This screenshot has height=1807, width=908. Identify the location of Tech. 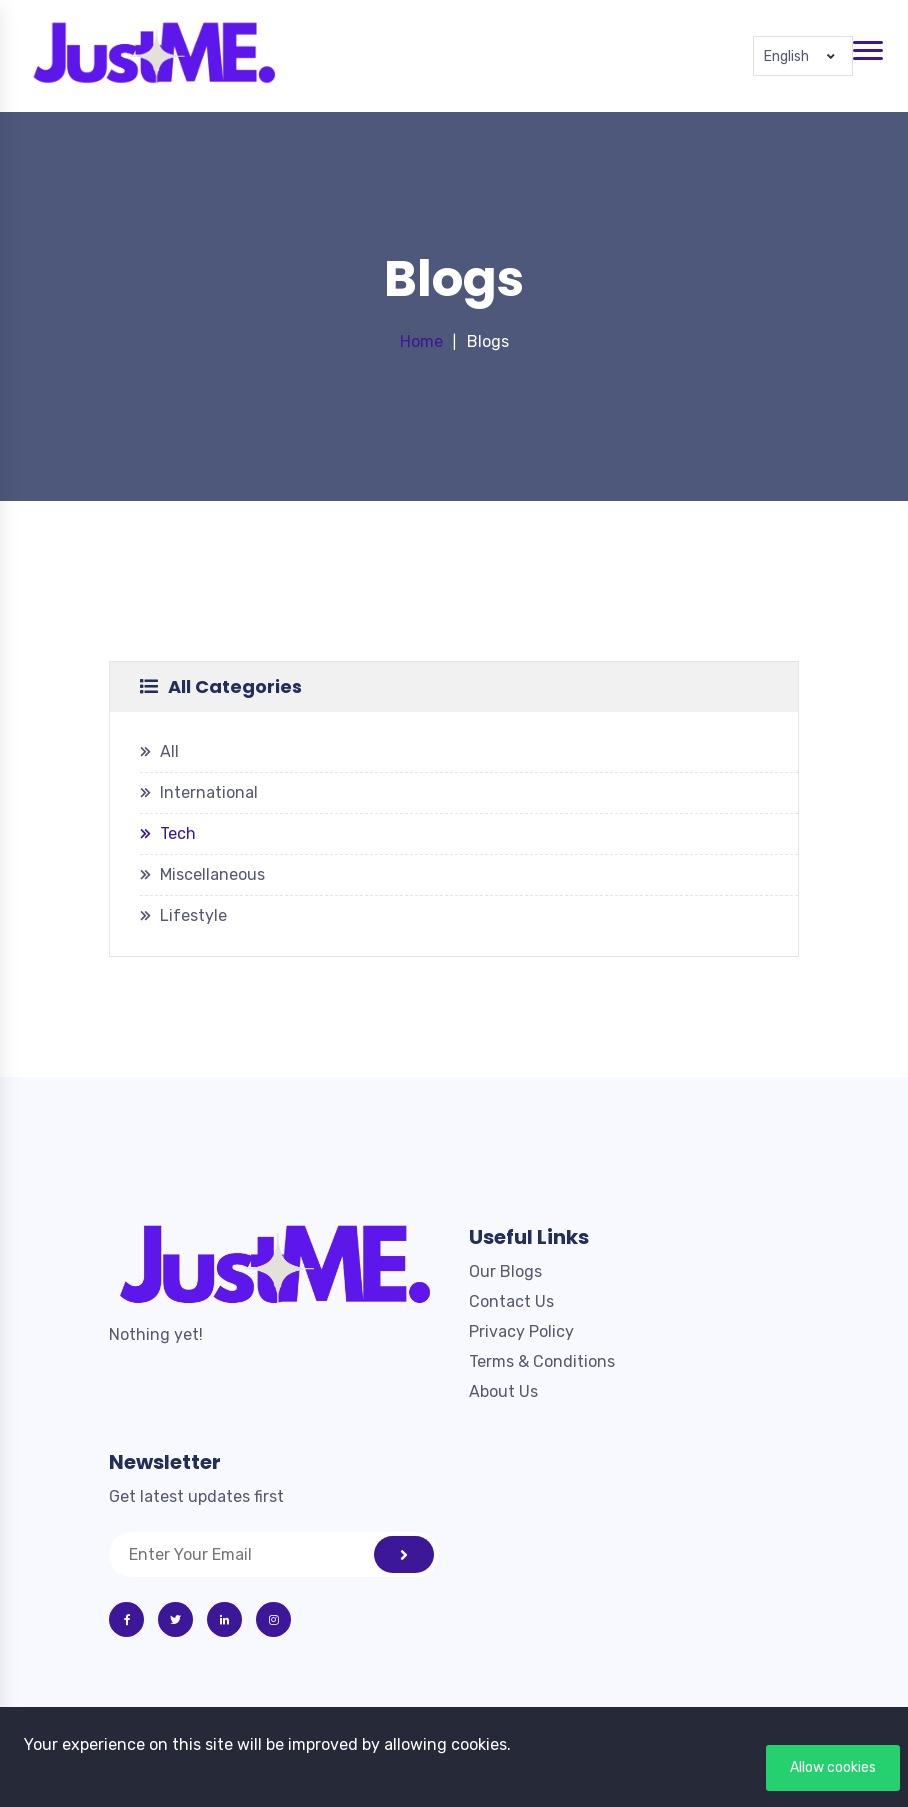
(178, 833).